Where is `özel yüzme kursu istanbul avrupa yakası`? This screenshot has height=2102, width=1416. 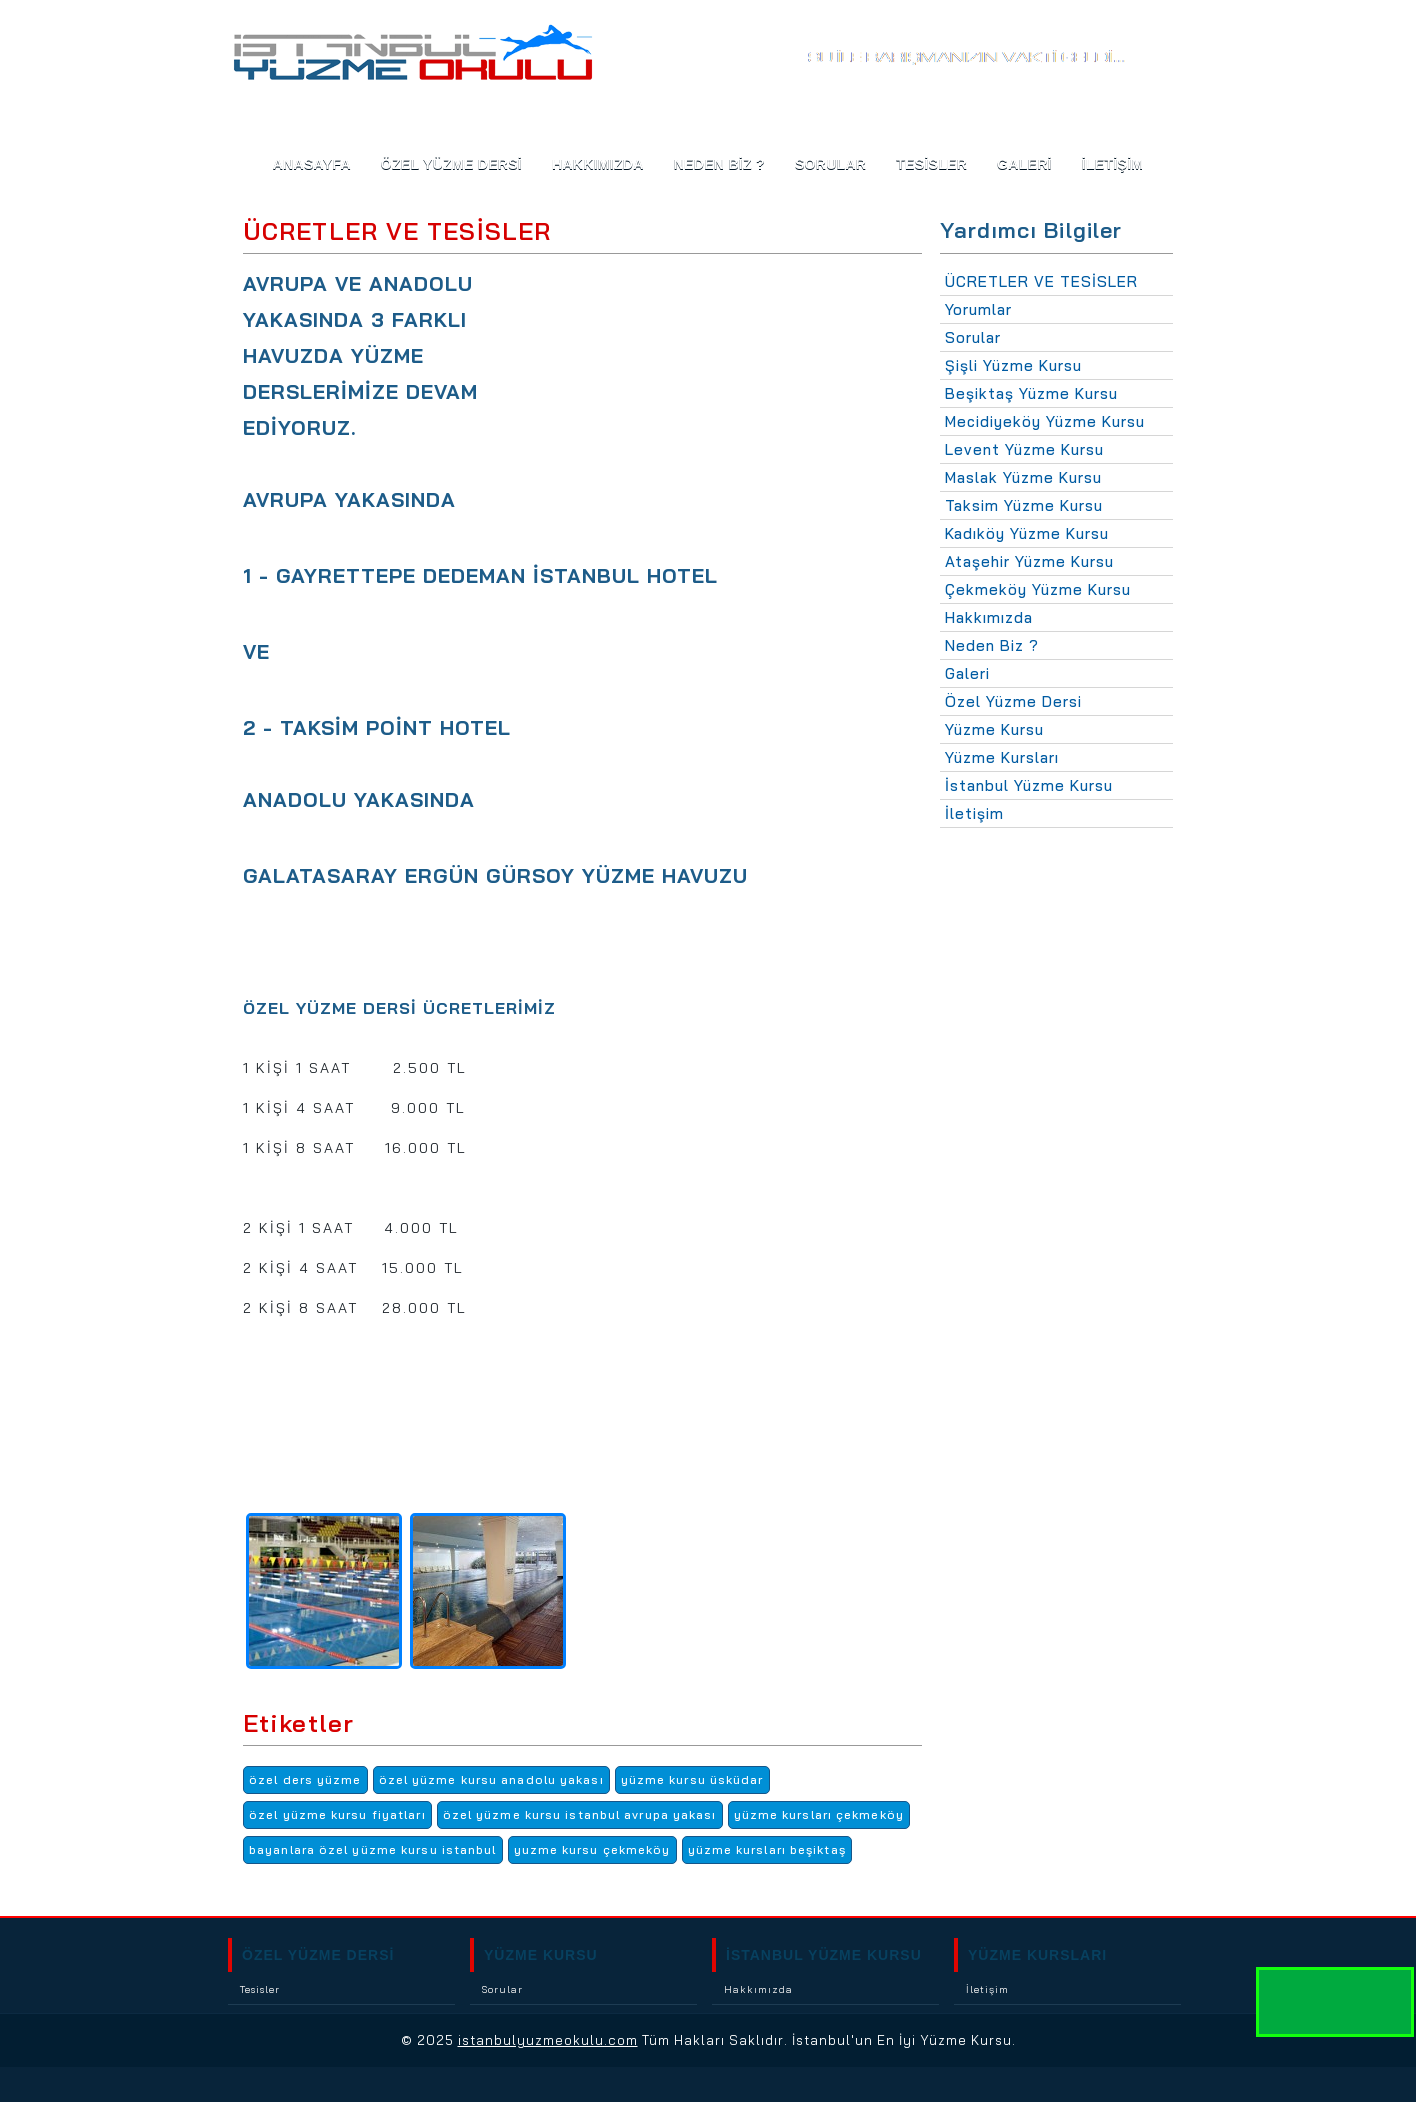
özel yüzme kursu istanbul avrupa yakası is located at coordinates (580, 1814).